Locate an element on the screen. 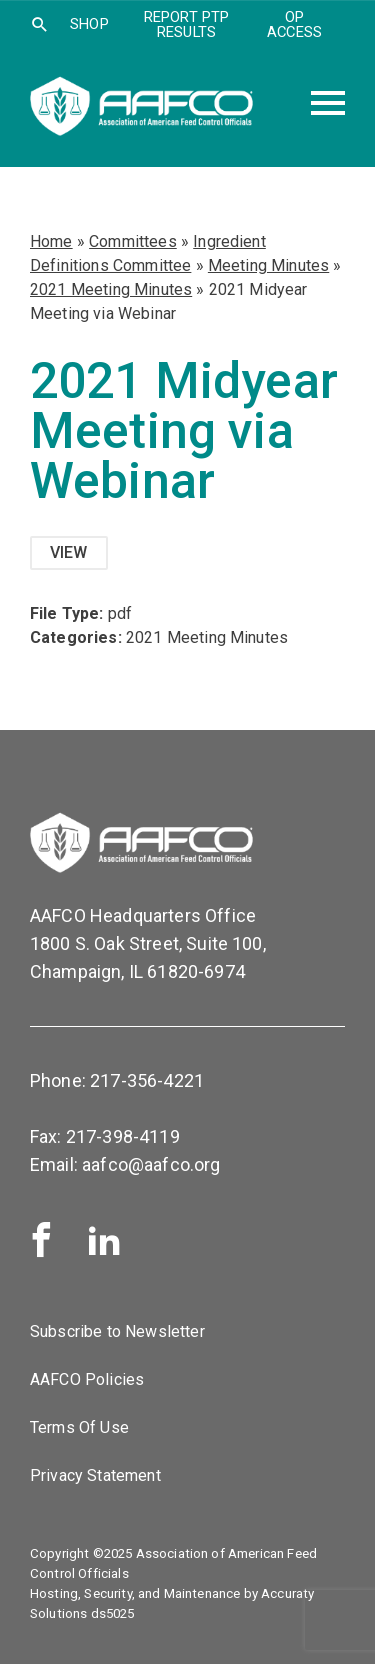 This screenshot has height=1664, width=375. Report PTP Results is located at coordinates (187, 24).